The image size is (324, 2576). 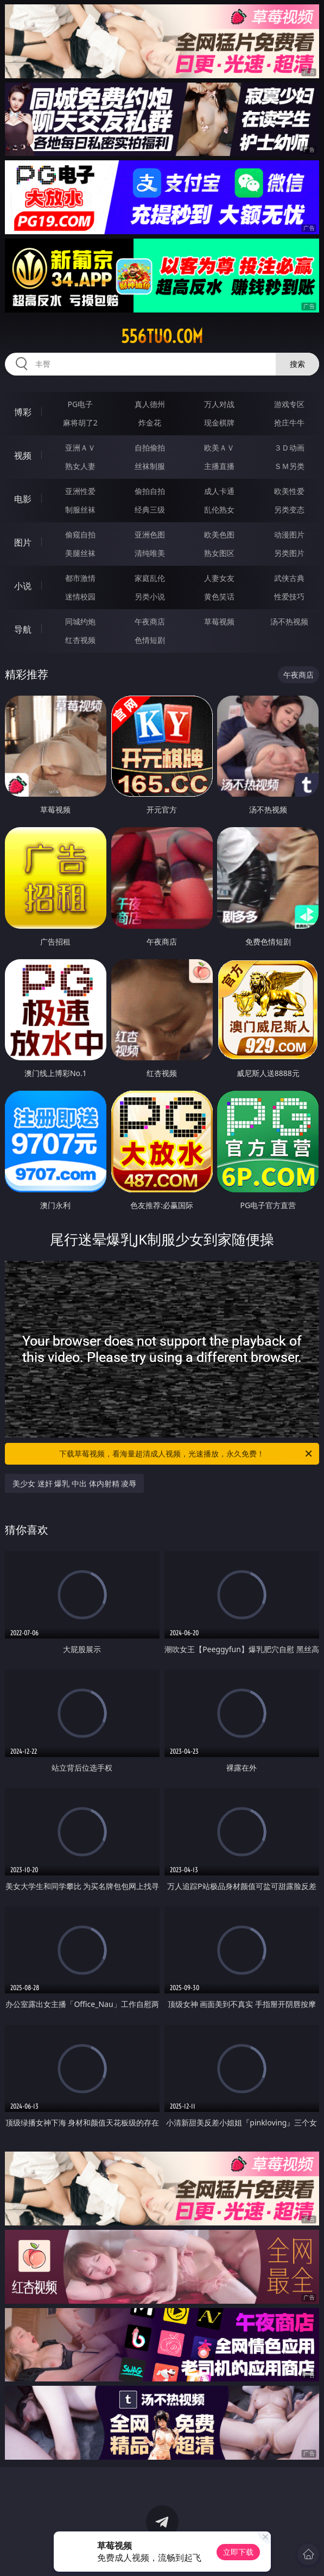 I want to click on 另类图片, so click(x=289, y=553).